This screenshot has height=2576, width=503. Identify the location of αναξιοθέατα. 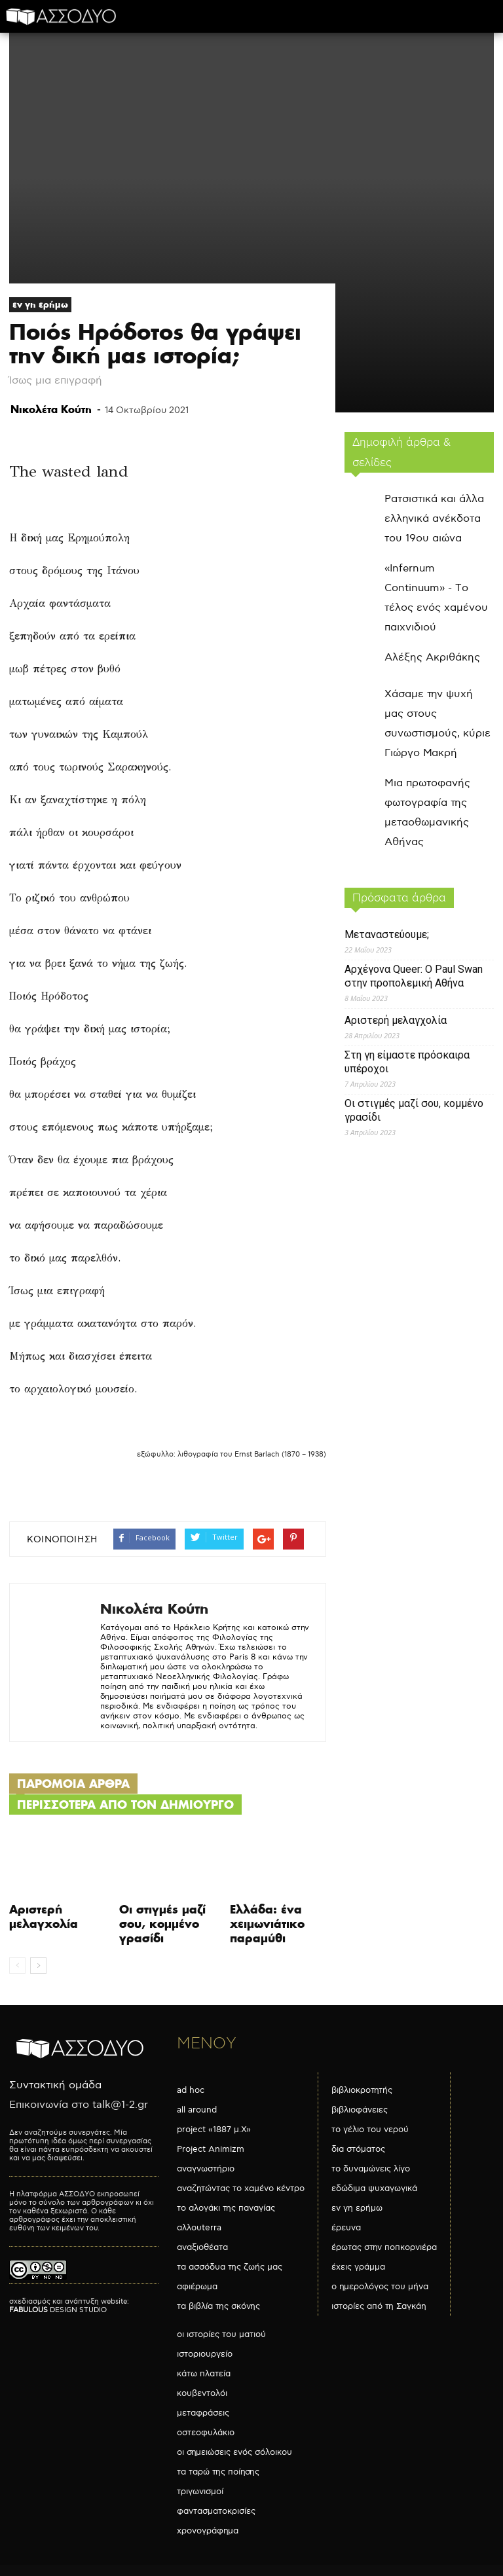
(202, 2247).